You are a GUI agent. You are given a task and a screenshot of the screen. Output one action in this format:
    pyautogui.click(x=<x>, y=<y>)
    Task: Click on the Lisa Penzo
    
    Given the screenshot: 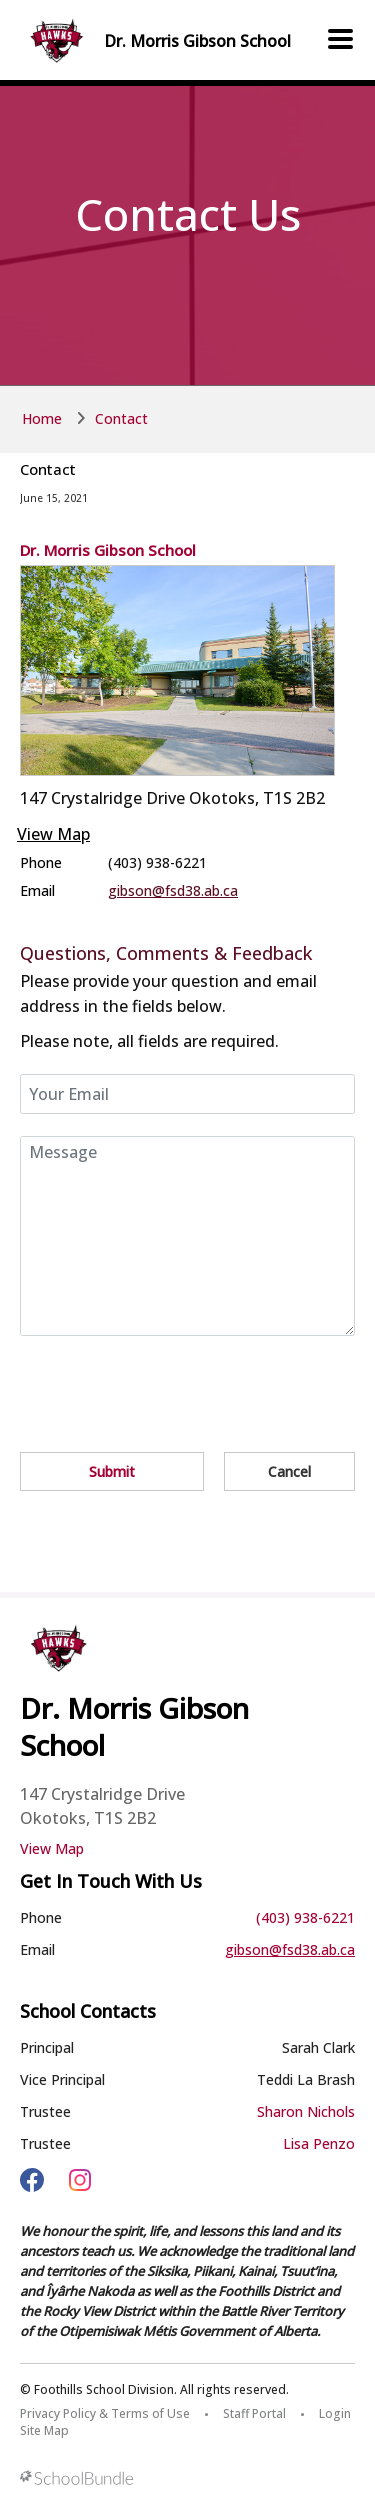 What is the action you would take?
    pyautogui.click(x=319, y=2143)
    